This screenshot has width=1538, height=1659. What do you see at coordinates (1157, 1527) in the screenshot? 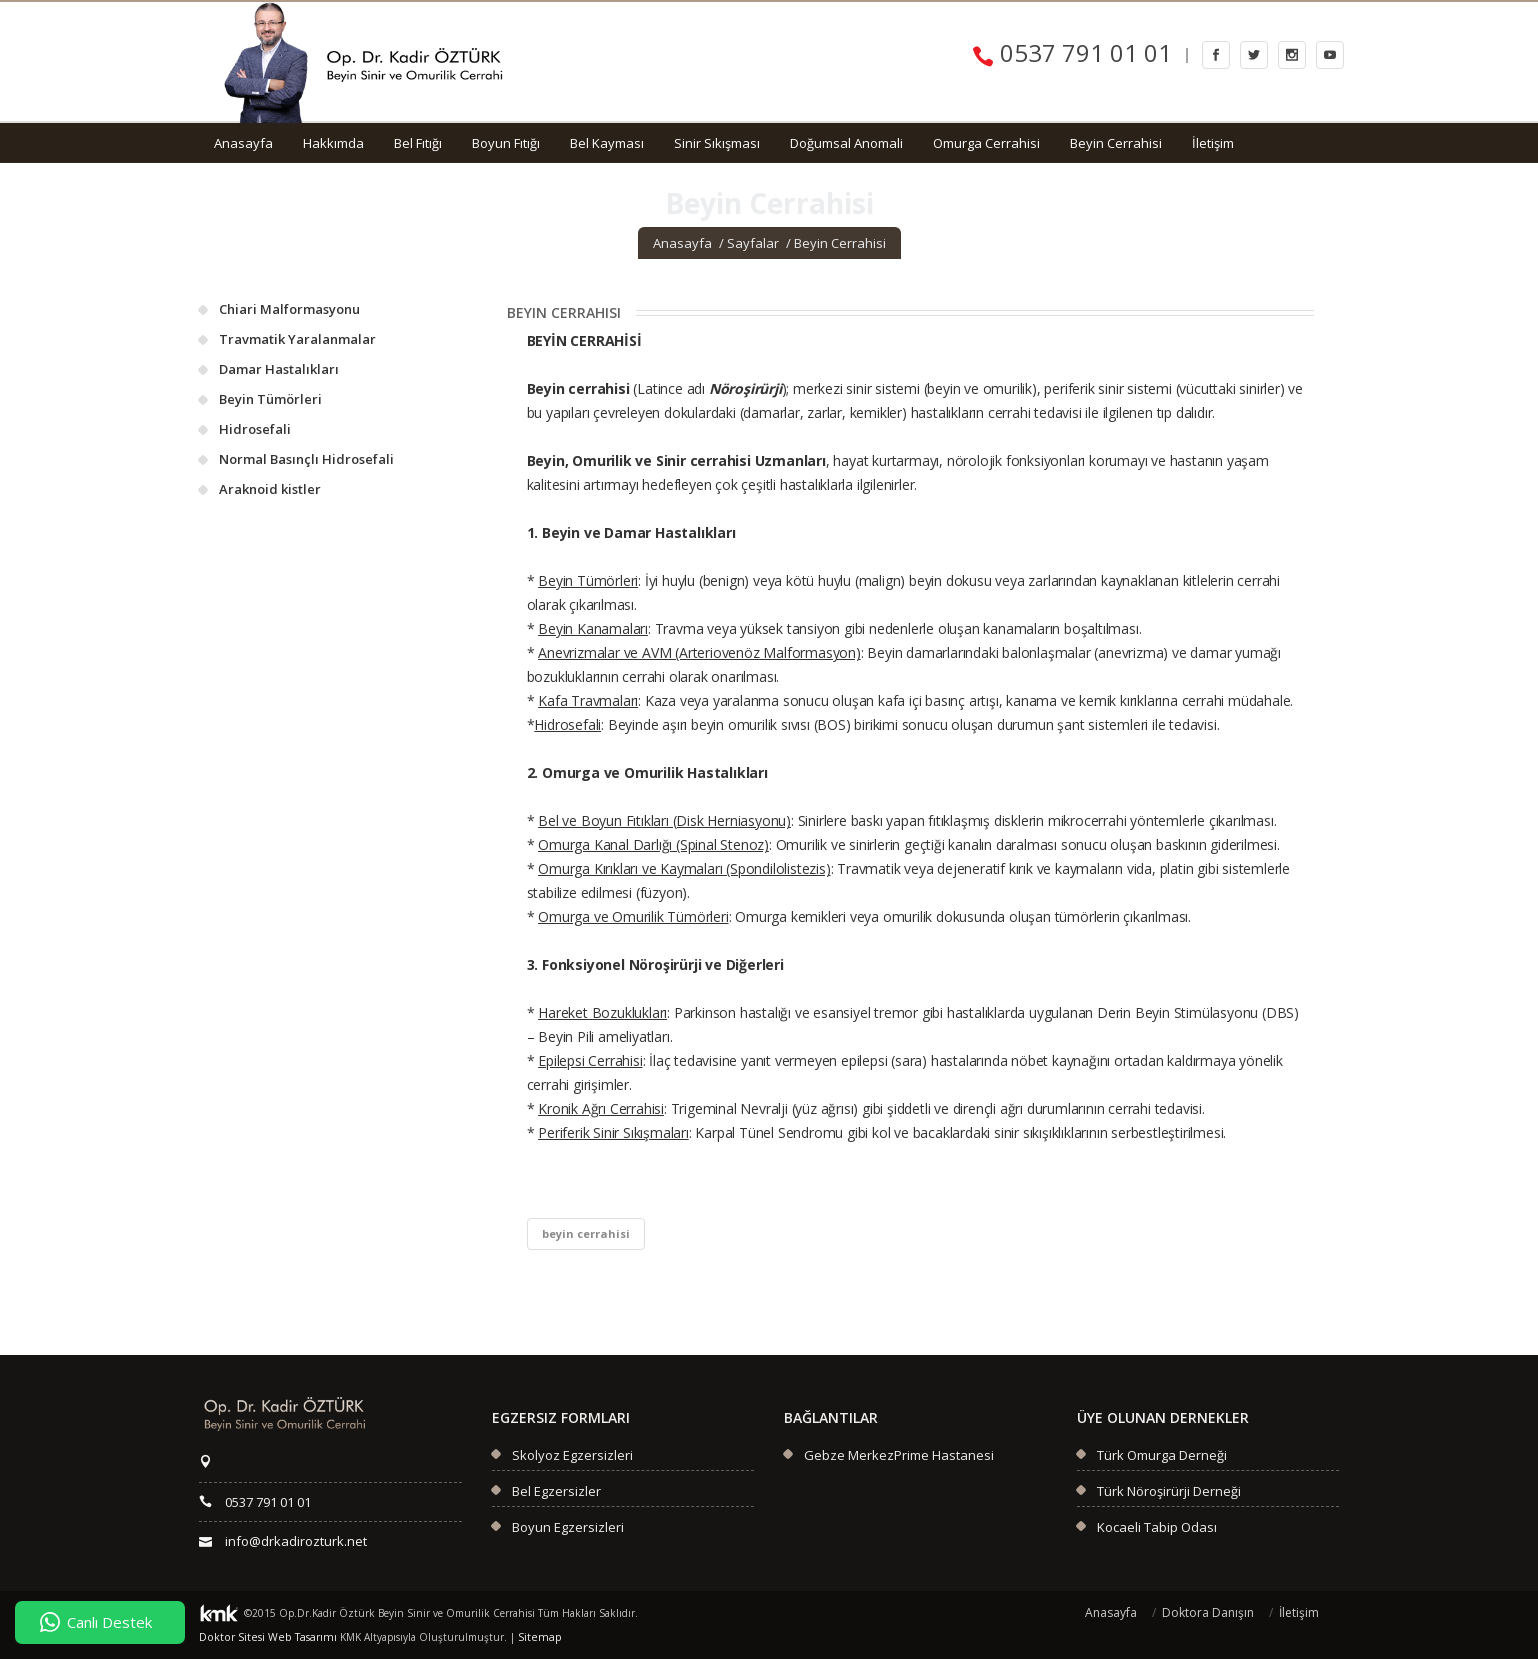
I see `Kocaeli Tabip Odası` at bounding box center [1157, 1527].